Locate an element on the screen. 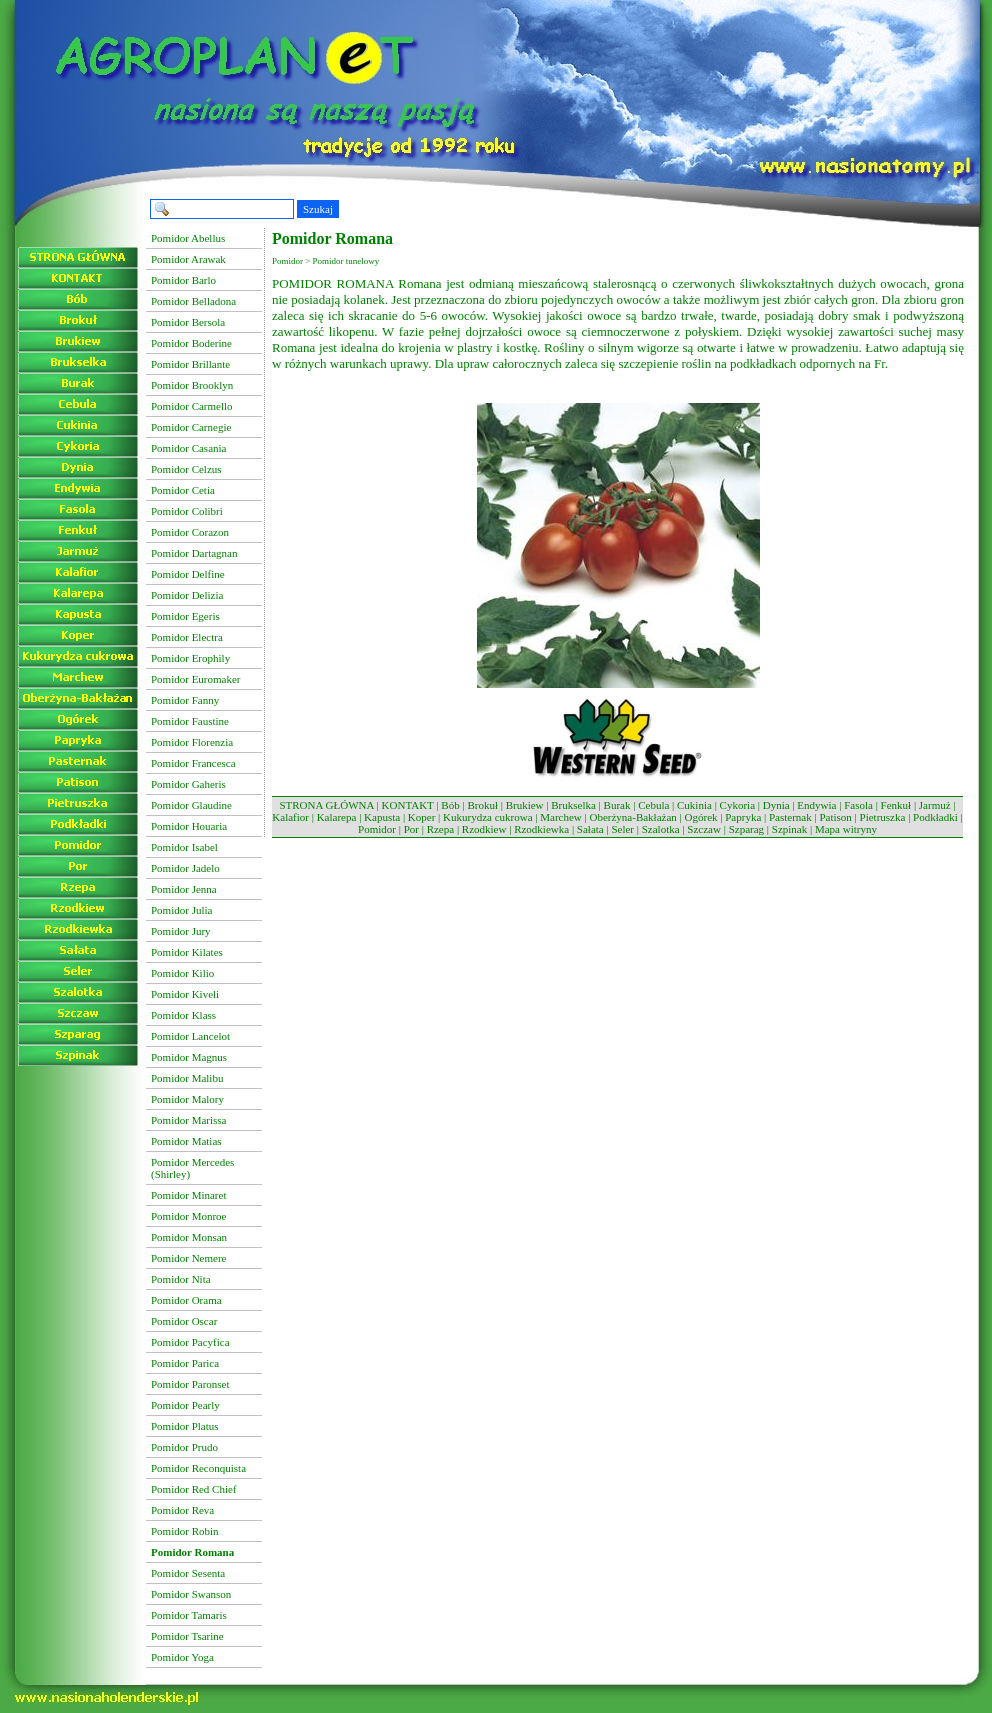 The height and width of the screenshot is (1713, 992). Szukaj is located at coordinates (318, 209).